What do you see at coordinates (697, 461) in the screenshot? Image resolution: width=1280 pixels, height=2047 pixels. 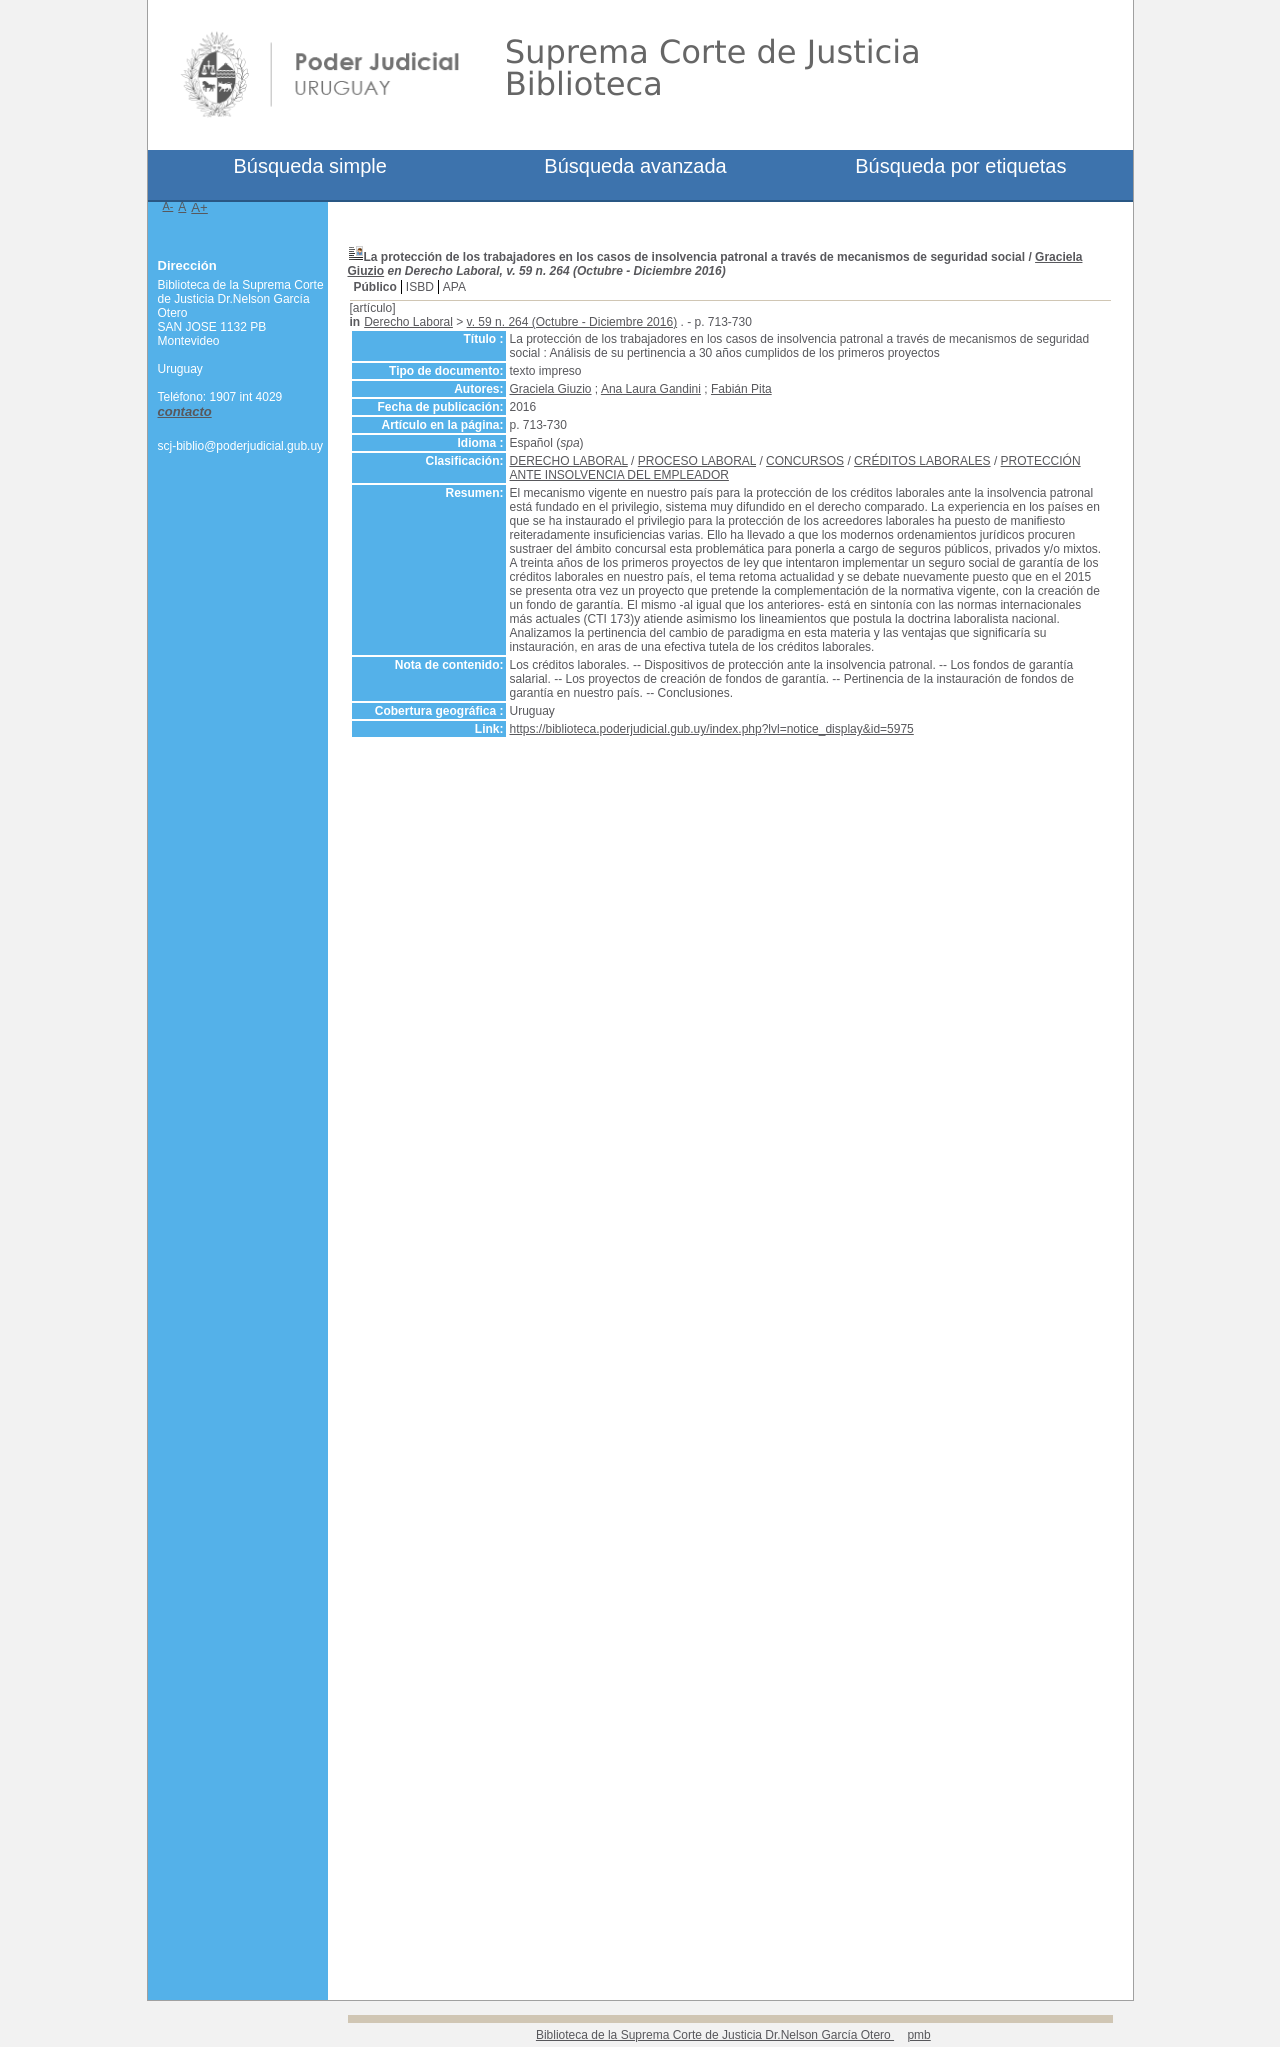 I see `PROCESO LABORAL` at bounding box center [697, 461].